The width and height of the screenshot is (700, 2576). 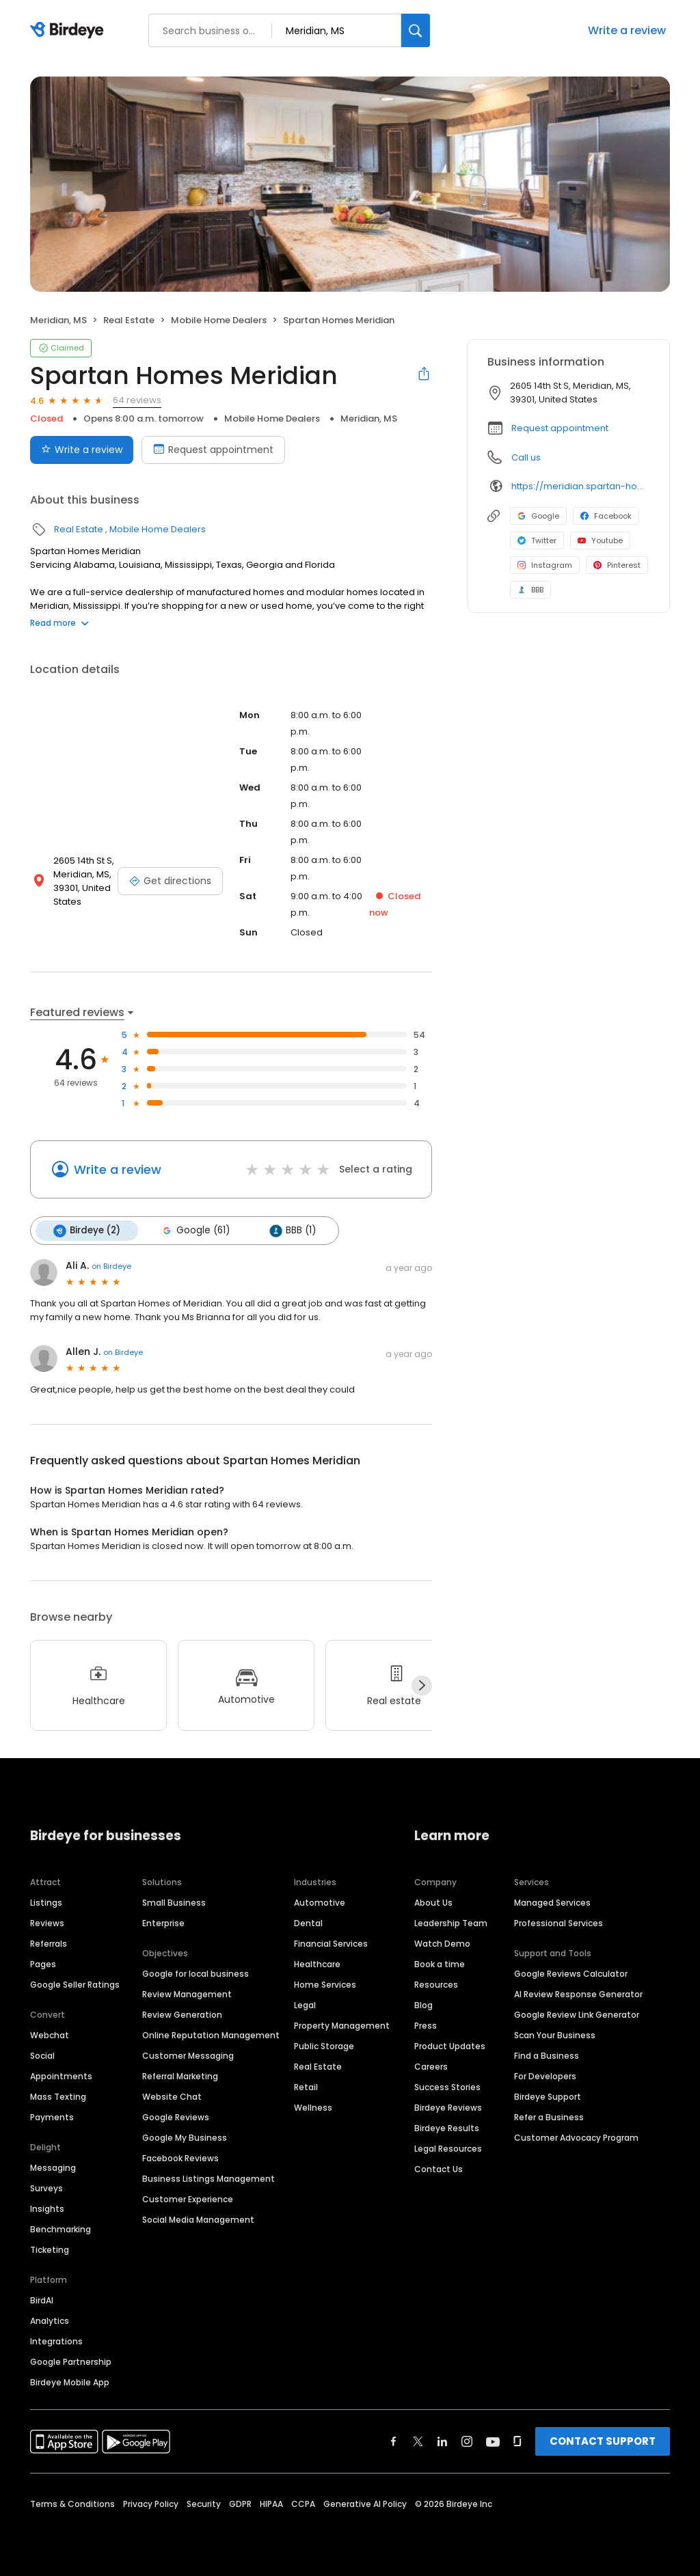 I want to click on Success Stories, so click(x=447, y=2087).